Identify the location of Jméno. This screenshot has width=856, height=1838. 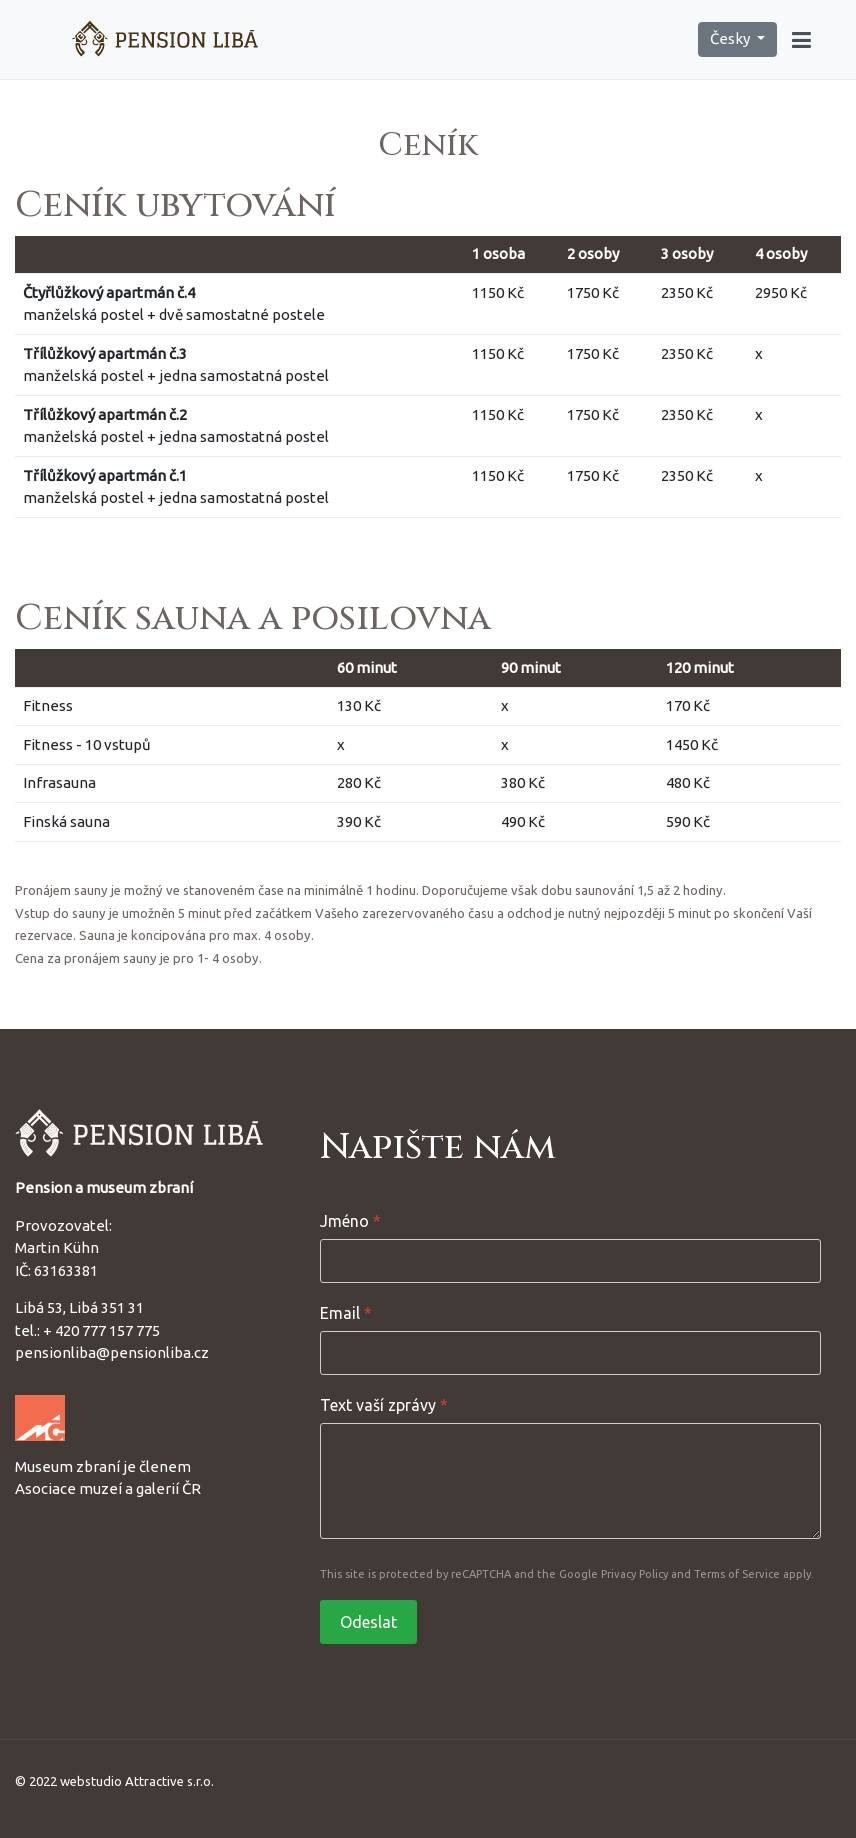
(350, 1221).